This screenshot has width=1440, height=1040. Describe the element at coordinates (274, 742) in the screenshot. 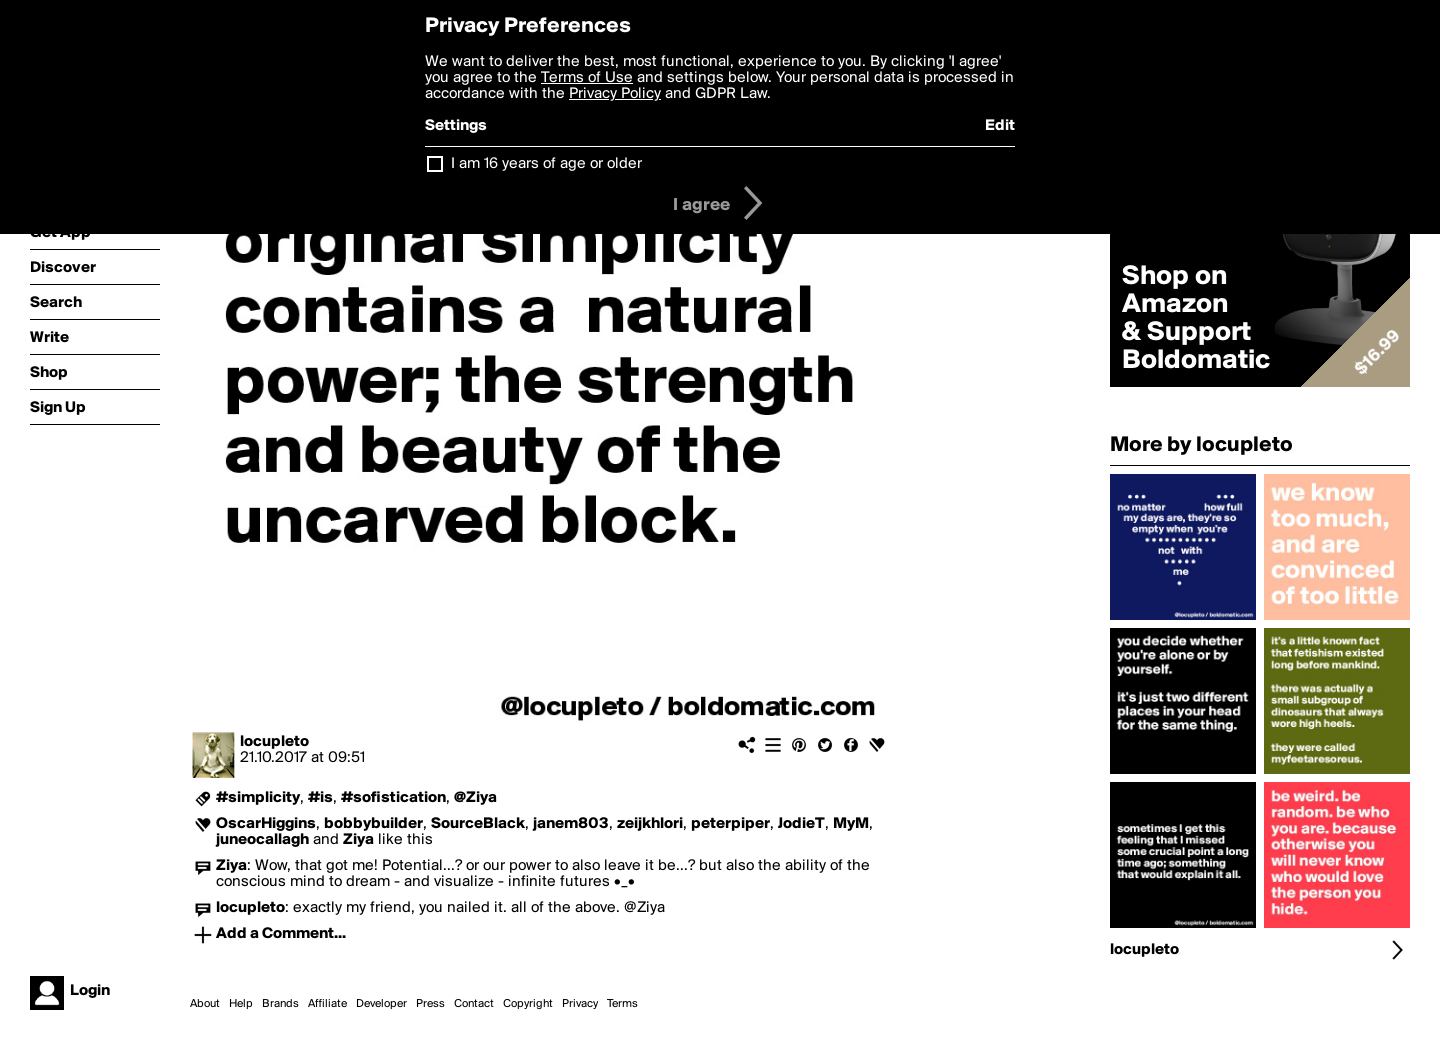

I see `locupleto` at that location.